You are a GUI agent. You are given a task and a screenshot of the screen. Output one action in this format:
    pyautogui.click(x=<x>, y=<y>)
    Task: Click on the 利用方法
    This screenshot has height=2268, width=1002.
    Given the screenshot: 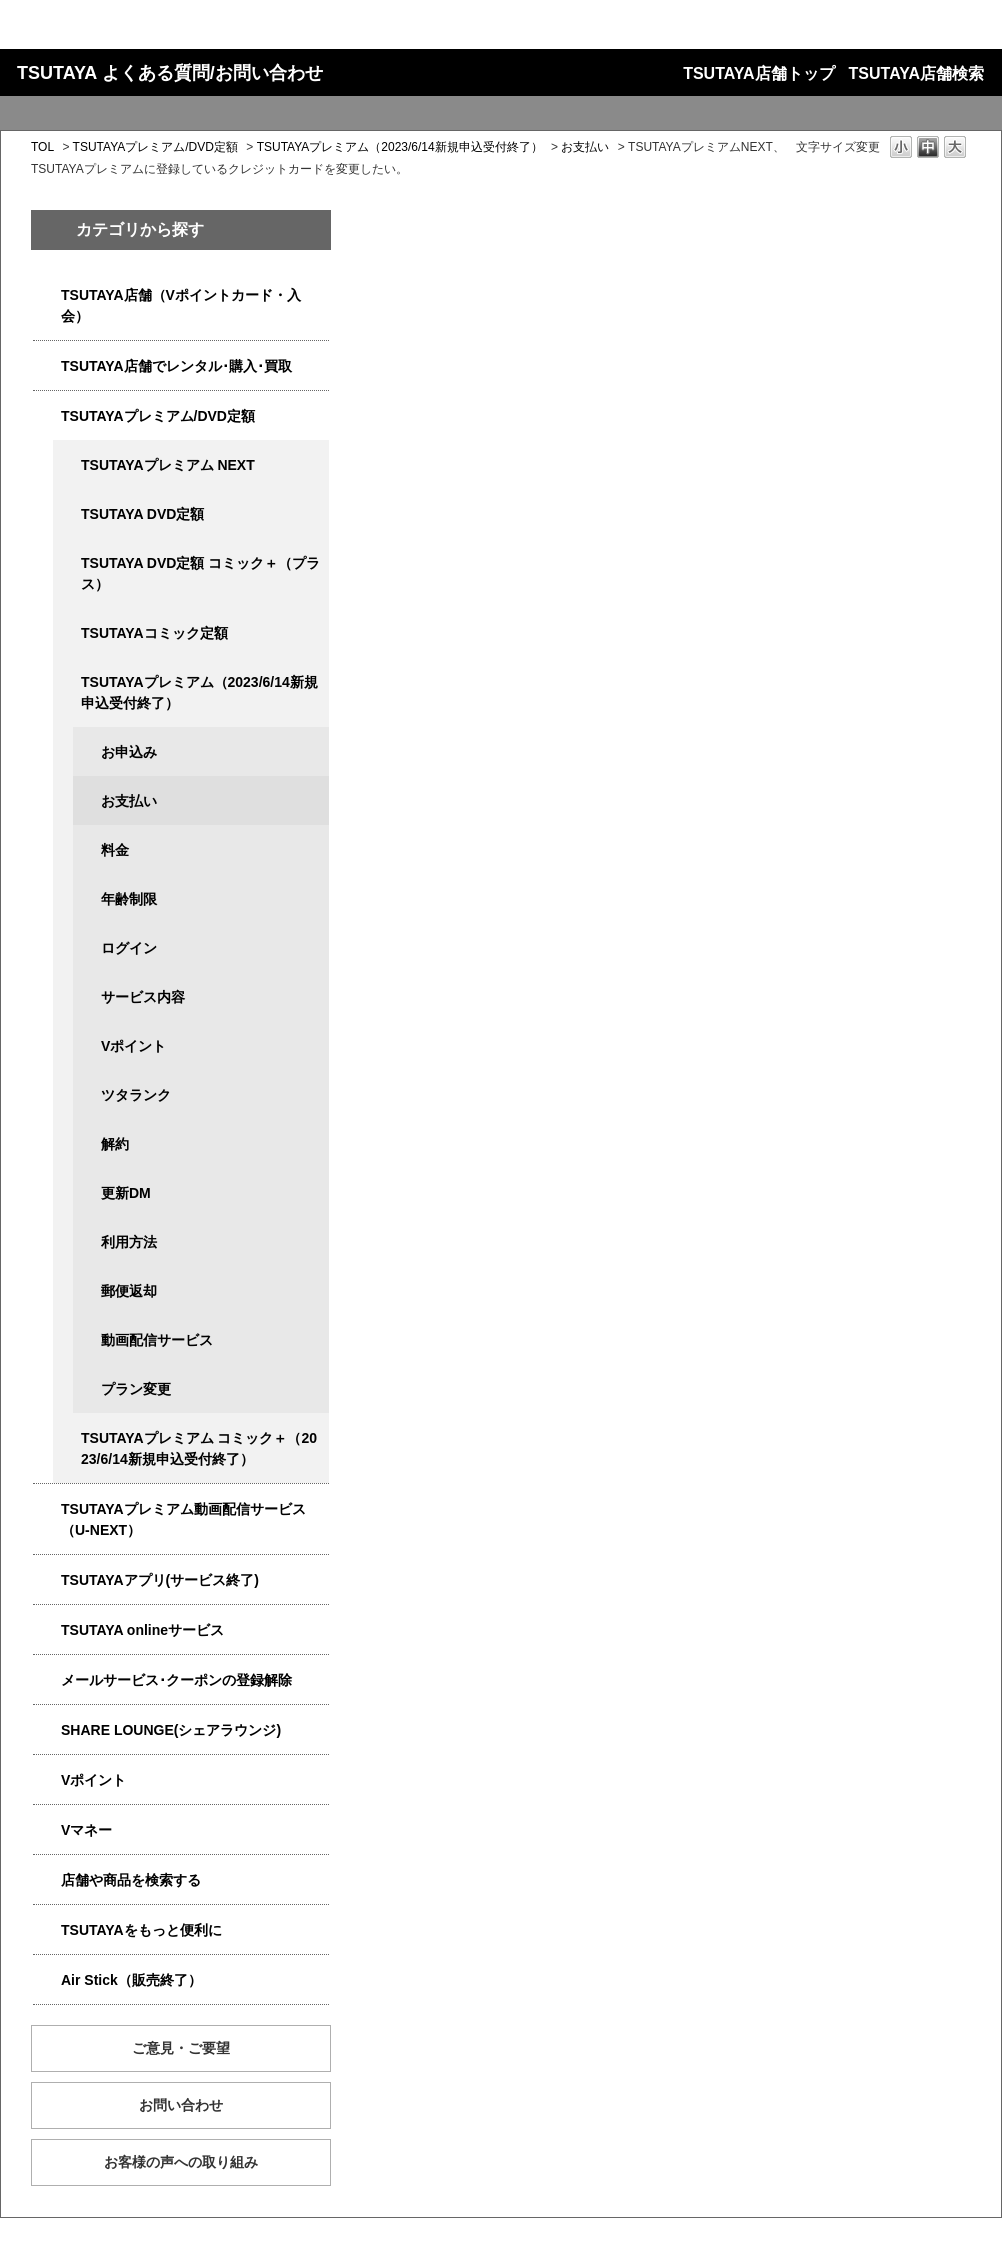 What is the action you would take?
    pyautogui.click(x=129, y=1242)
    